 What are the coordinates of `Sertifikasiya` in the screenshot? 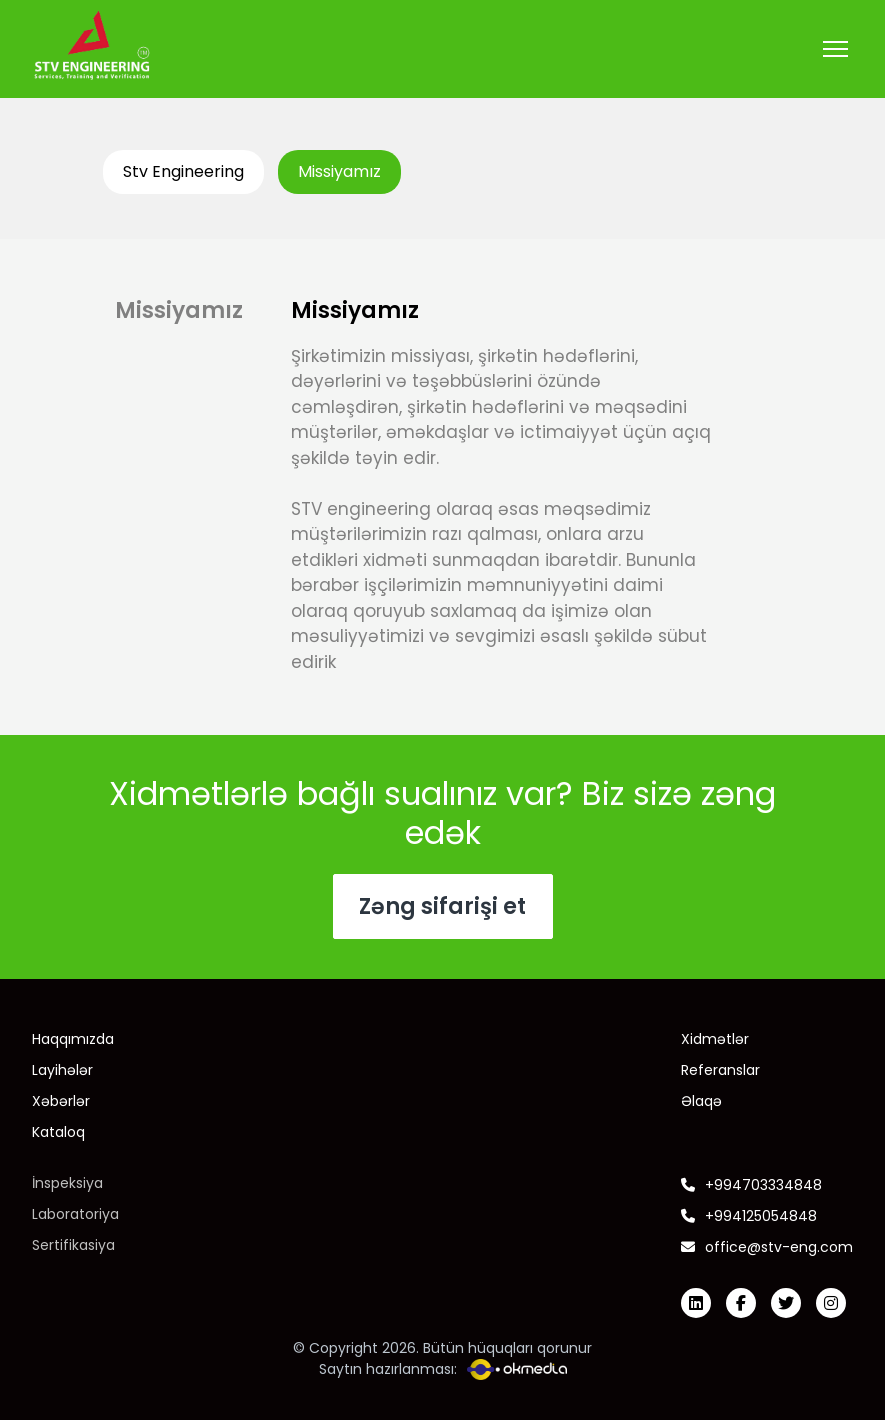 It's located at (73, 1245).